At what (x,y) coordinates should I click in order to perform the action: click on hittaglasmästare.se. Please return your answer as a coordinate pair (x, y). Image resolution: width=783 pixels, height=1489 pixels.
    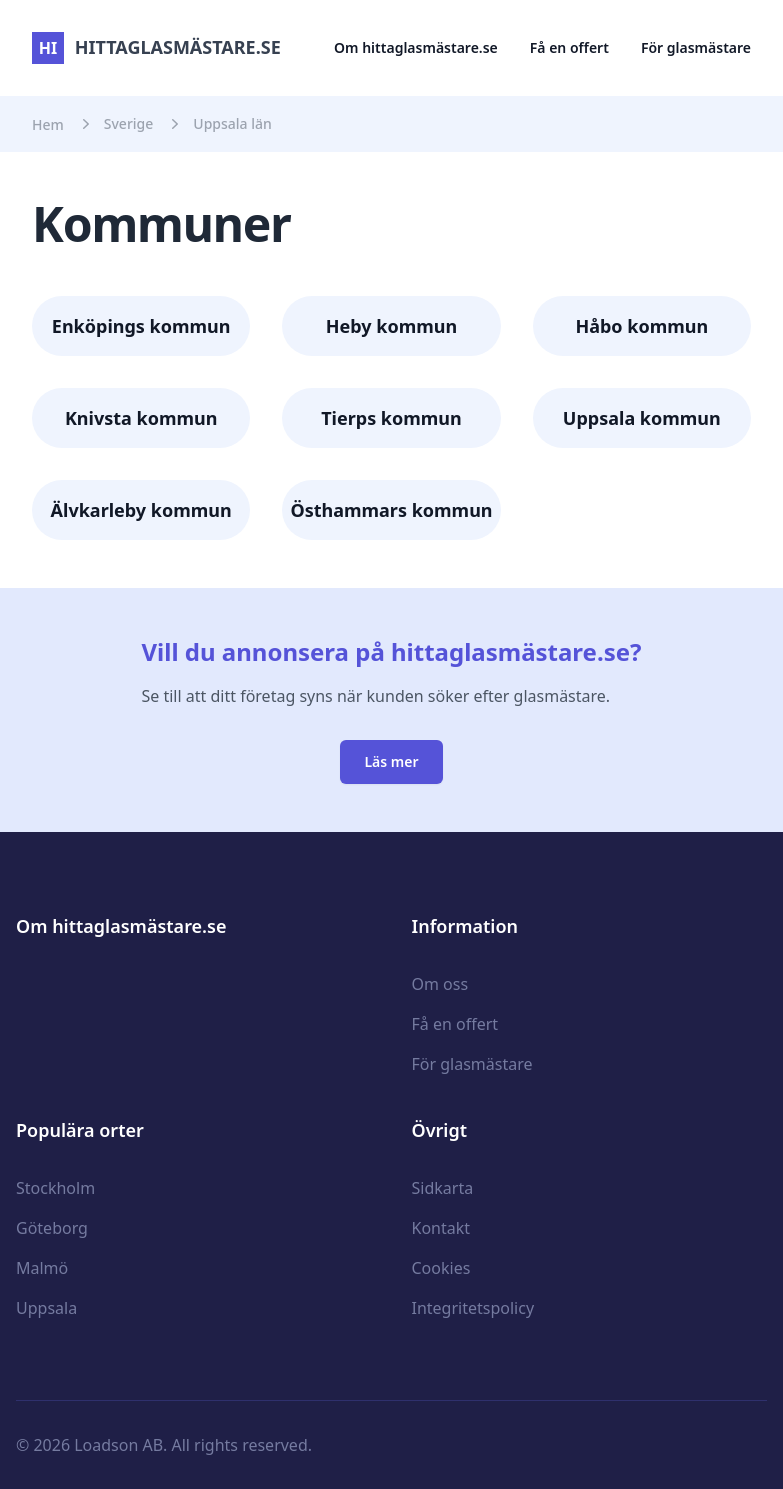
    Looking at the image, I should click on (156, 47).